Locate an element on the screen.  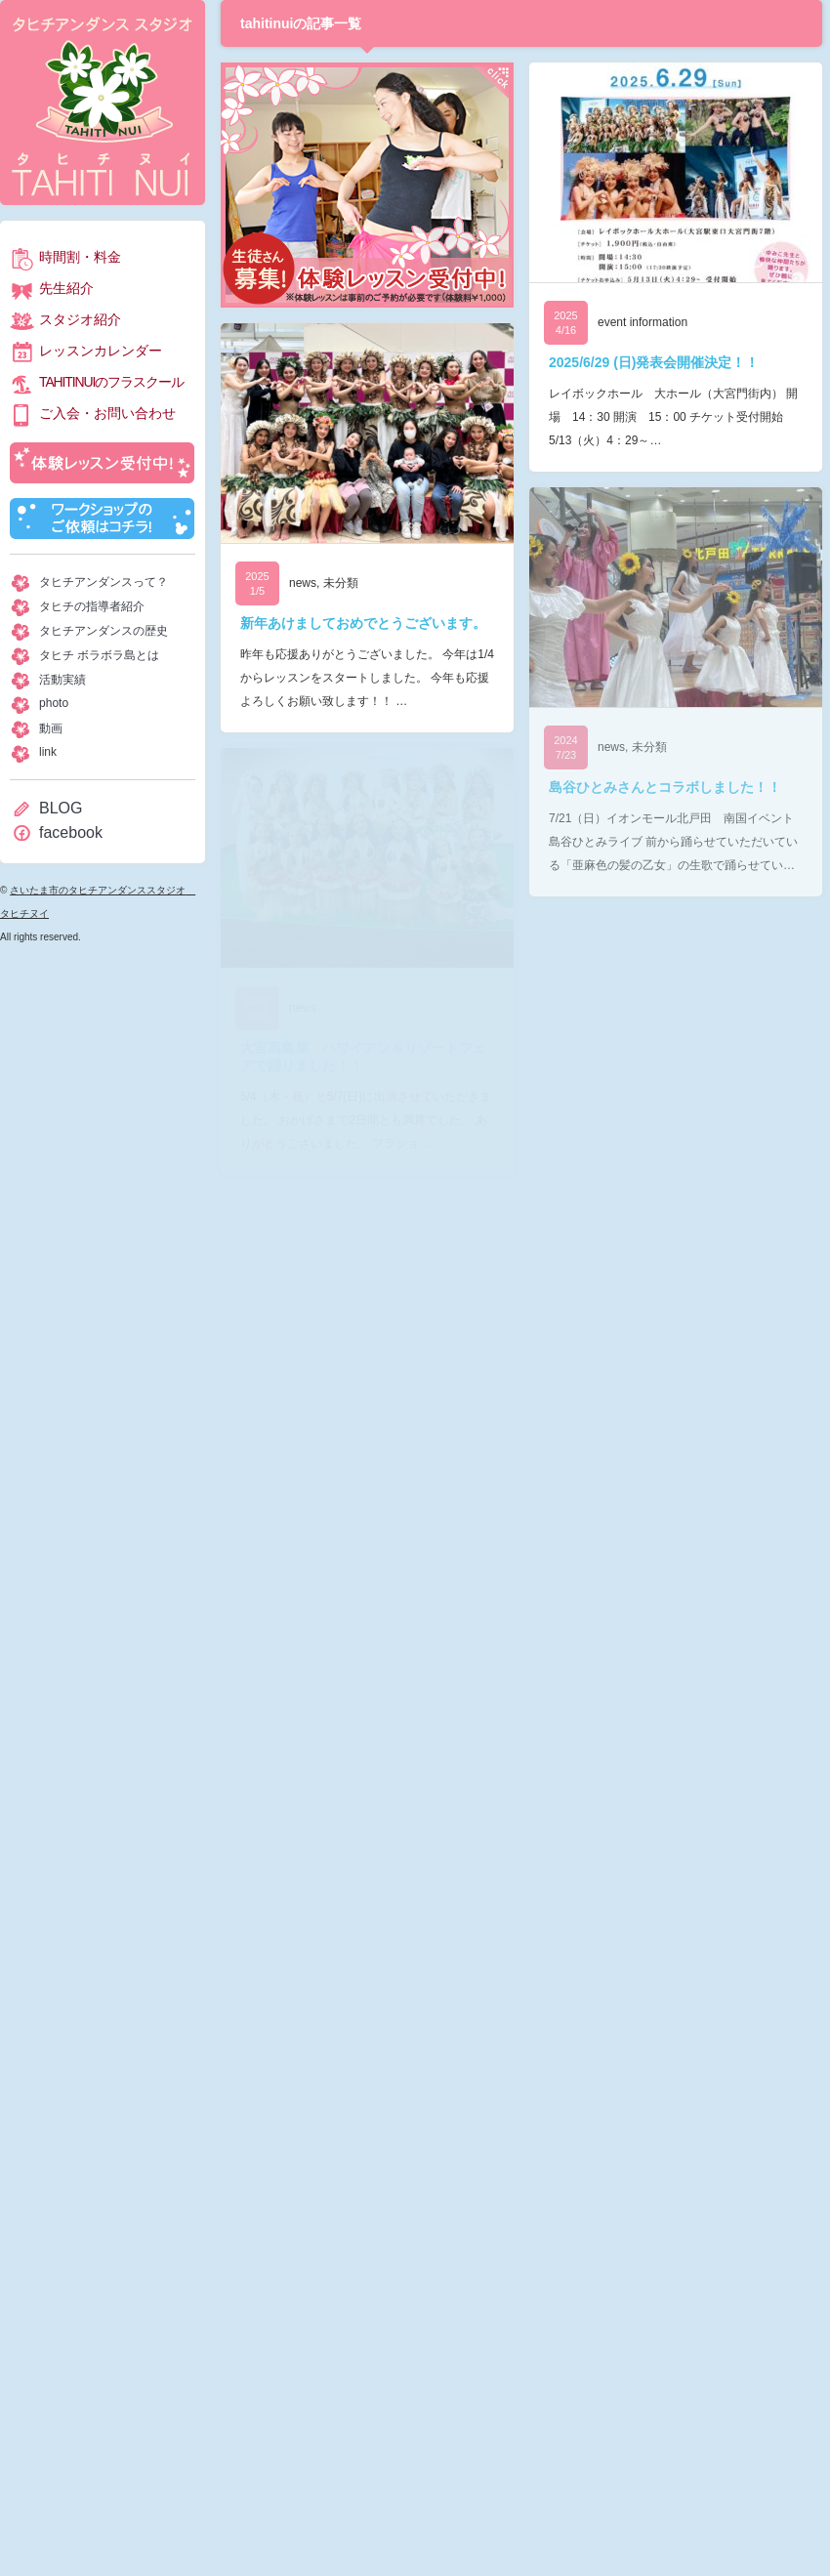
photo is located at coordinates (53, 703).